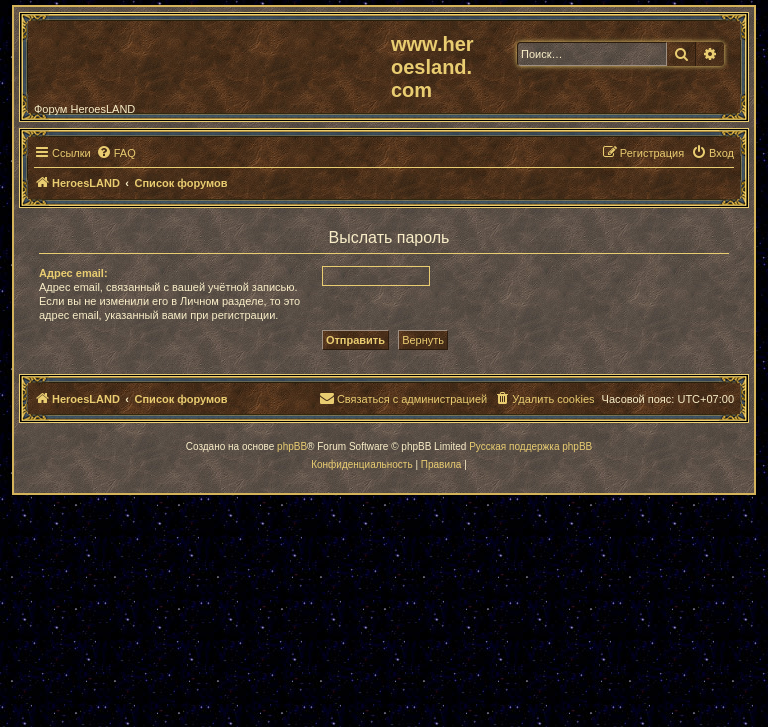  What do you see at coordinates (530, 446) in the screenshot?
I see `Русская поддержка phpBB` at bounding box center [530, 446].